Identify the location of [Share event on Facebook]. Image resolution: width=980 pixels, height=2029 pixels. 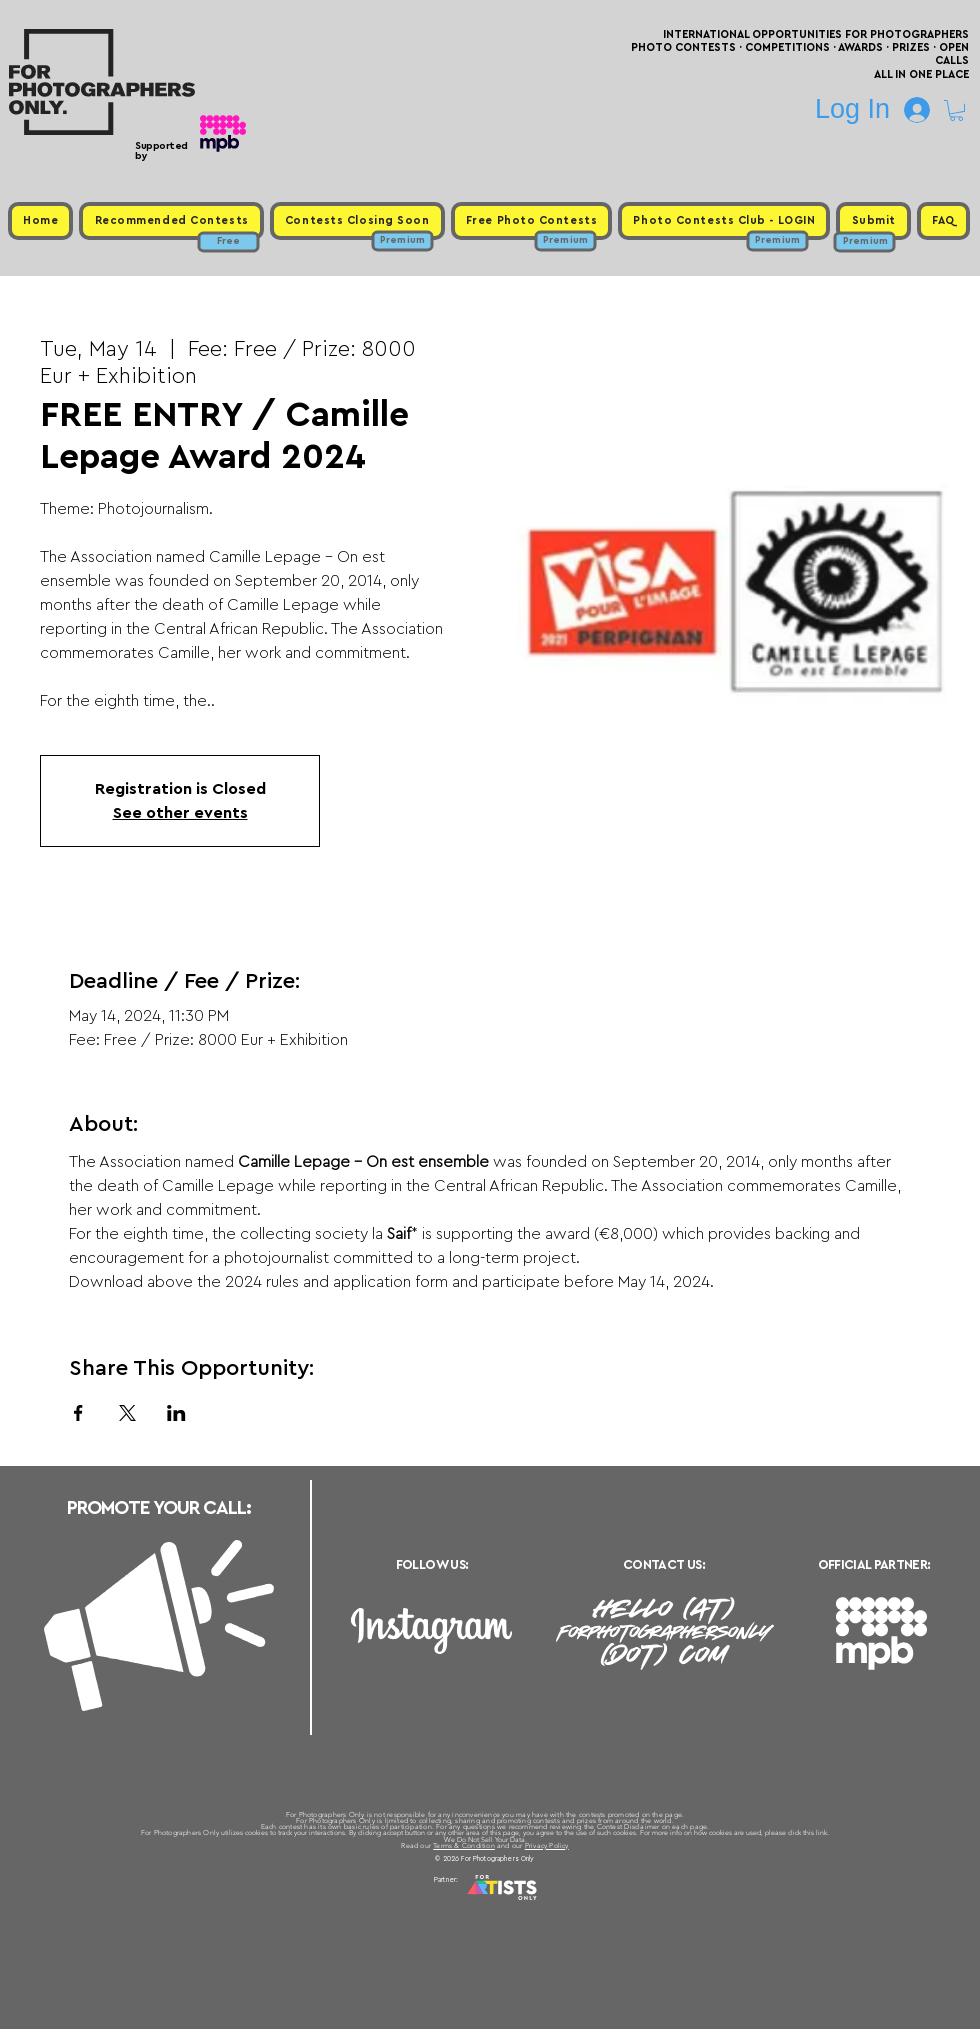
(78, 1413).